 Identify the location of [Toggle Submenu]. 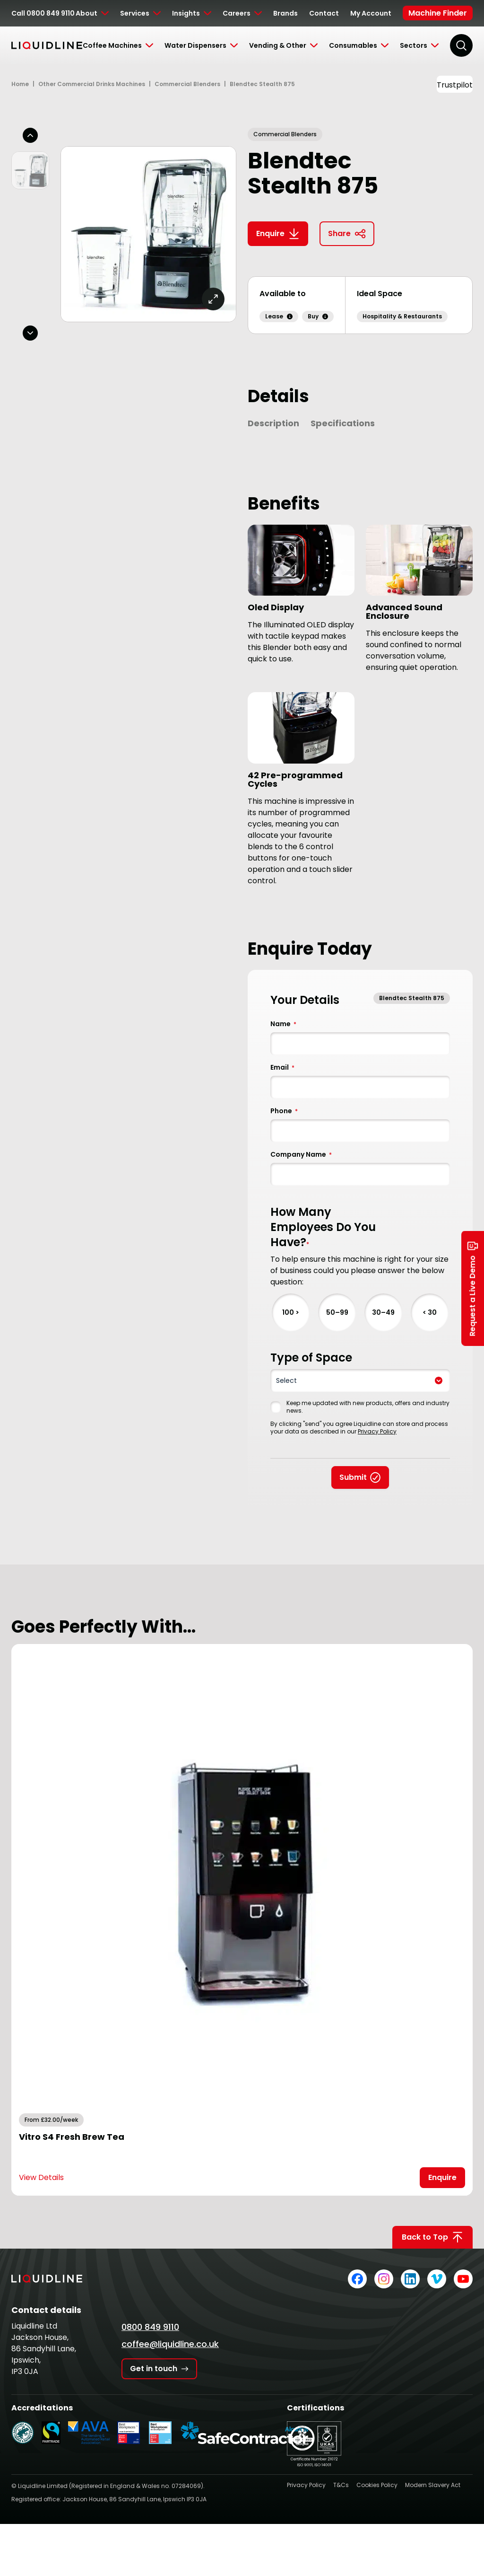
(92, 13).